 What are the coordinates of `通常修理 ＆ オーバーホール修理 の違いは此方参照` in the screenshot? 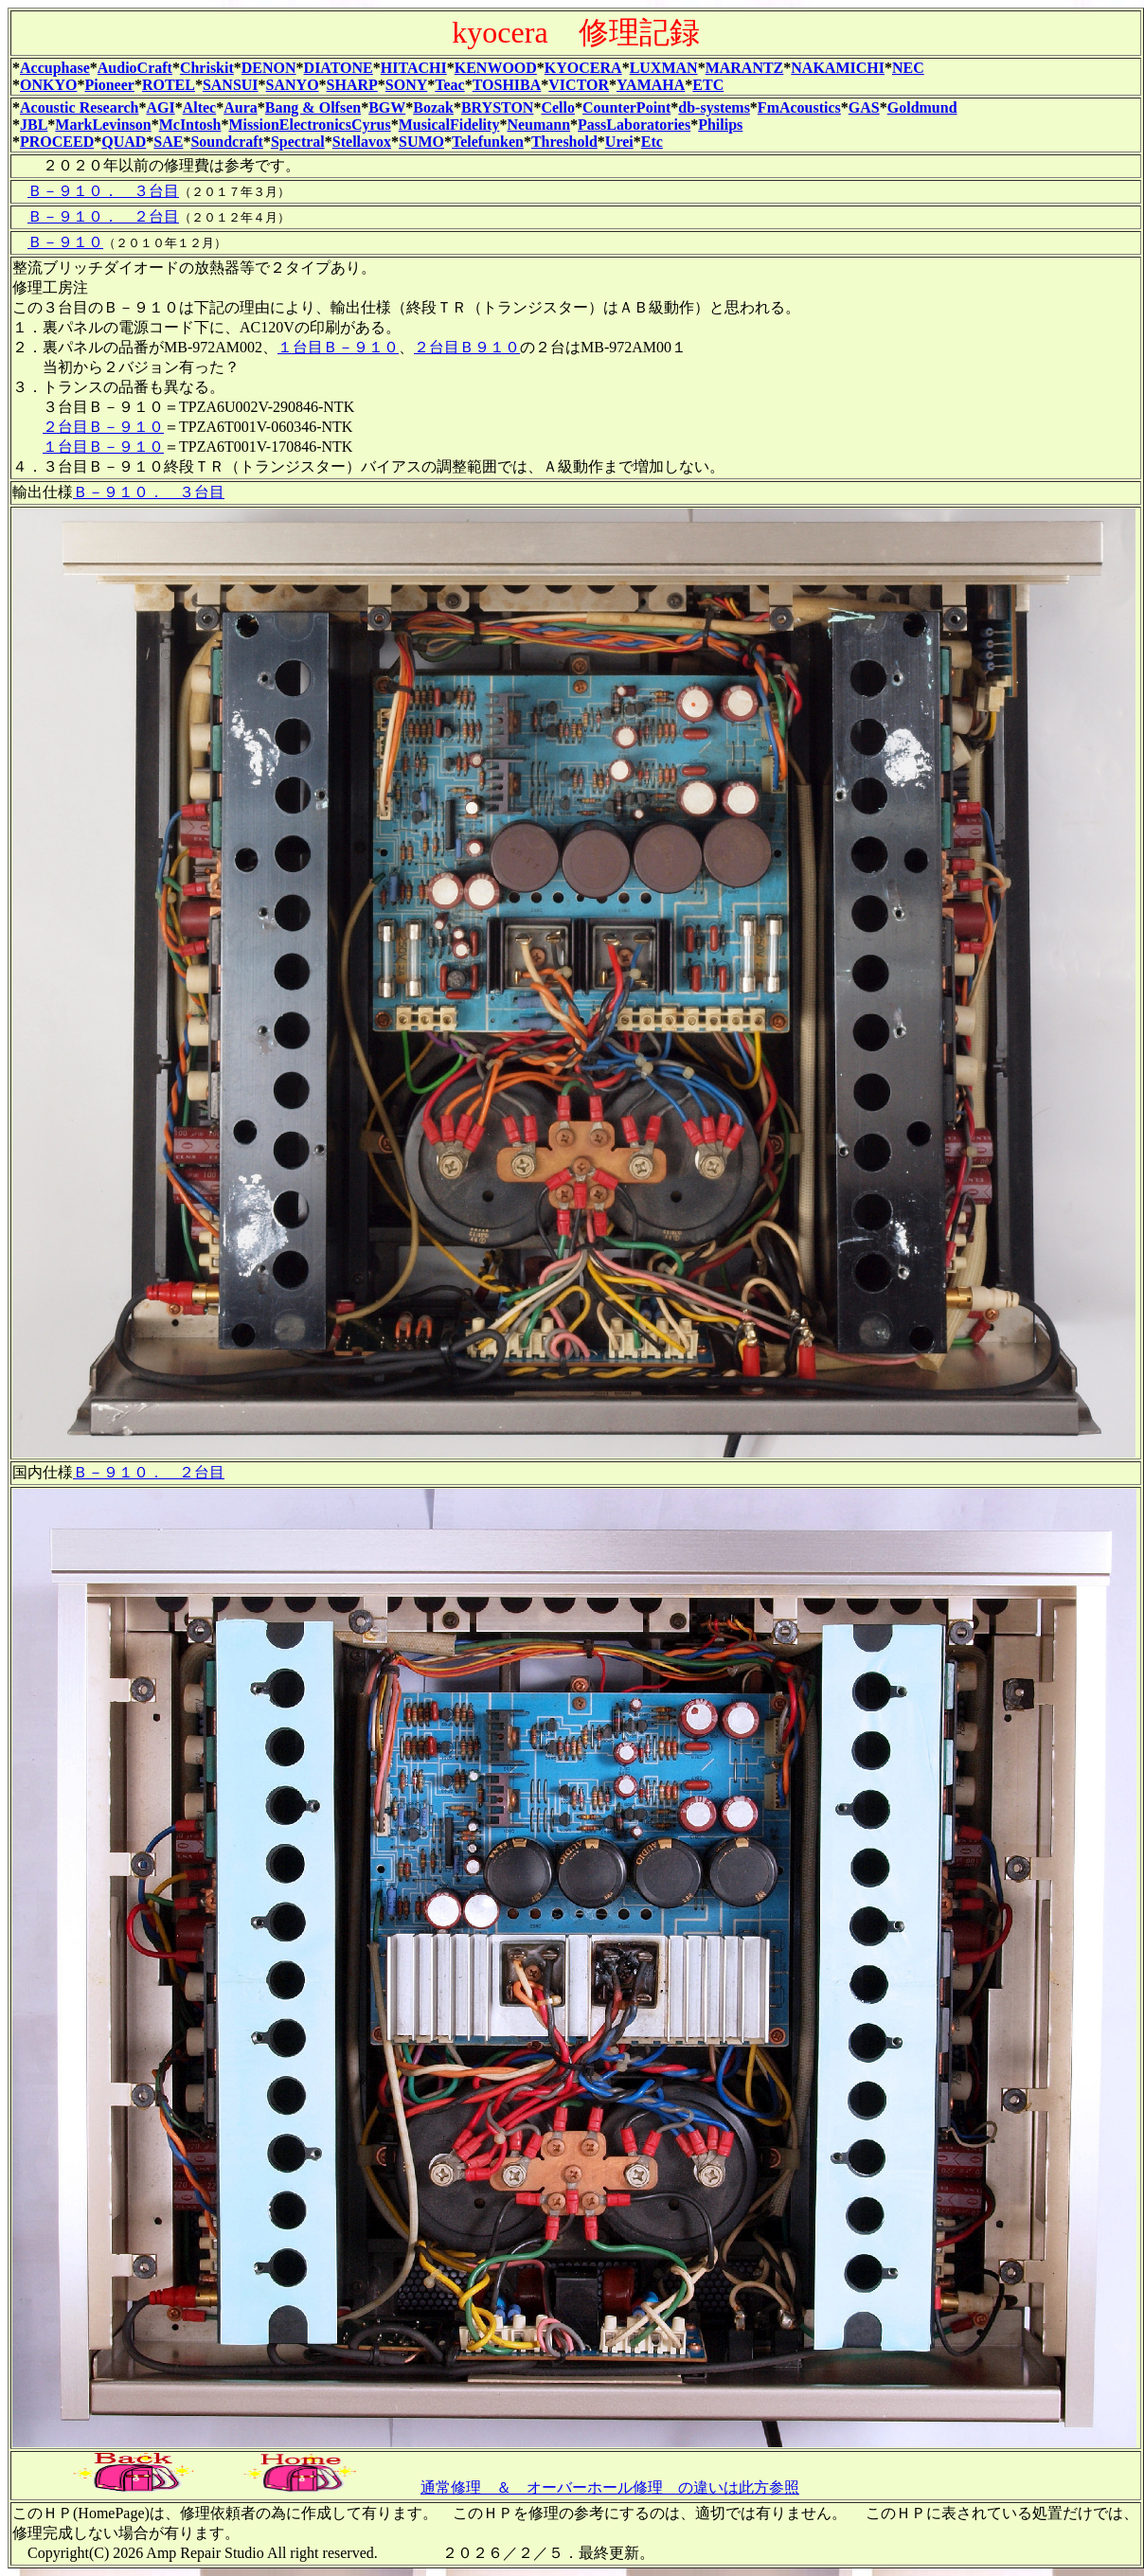 It's located at (609, 2487).